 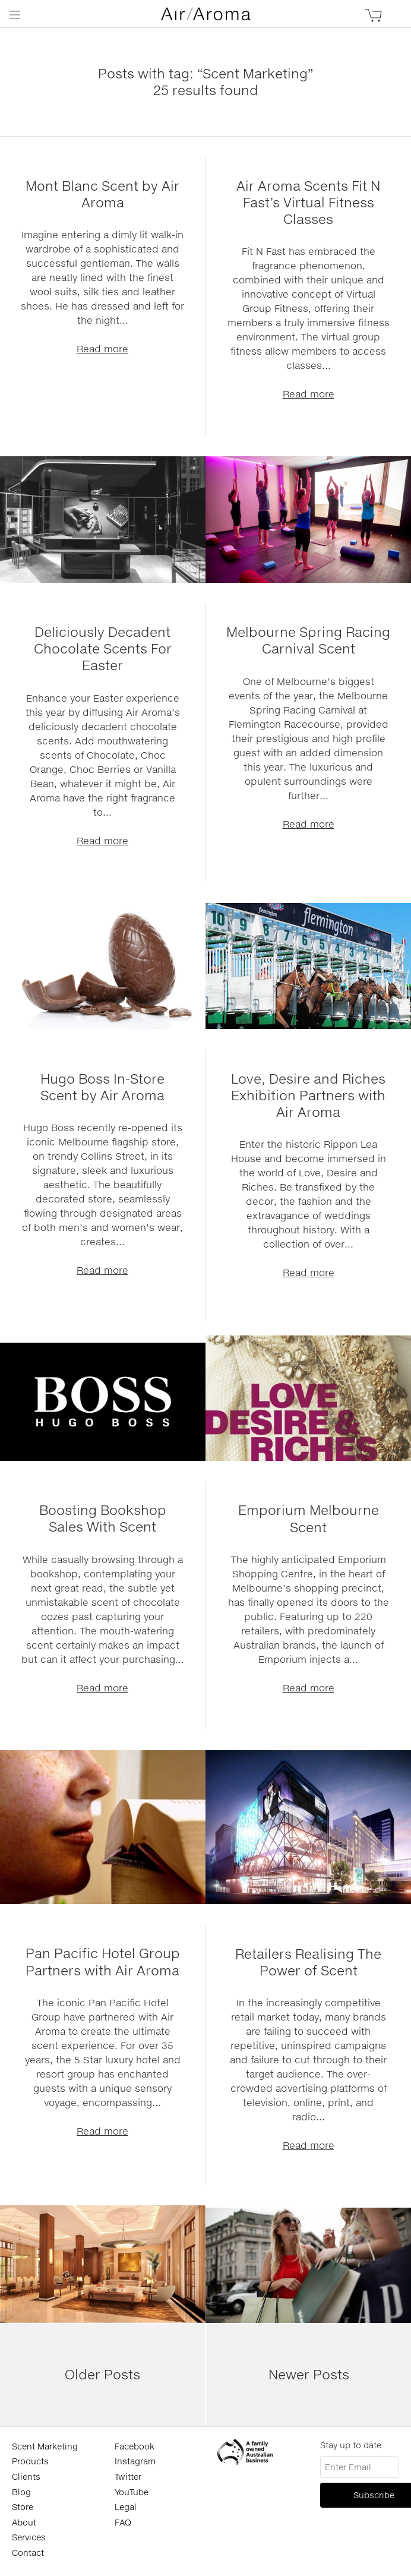 What do you see at coordinates (102, 194) in the screenshot?
I see `Mont Blanc Scent by Air Aroma` at bounding box center [102, 194].